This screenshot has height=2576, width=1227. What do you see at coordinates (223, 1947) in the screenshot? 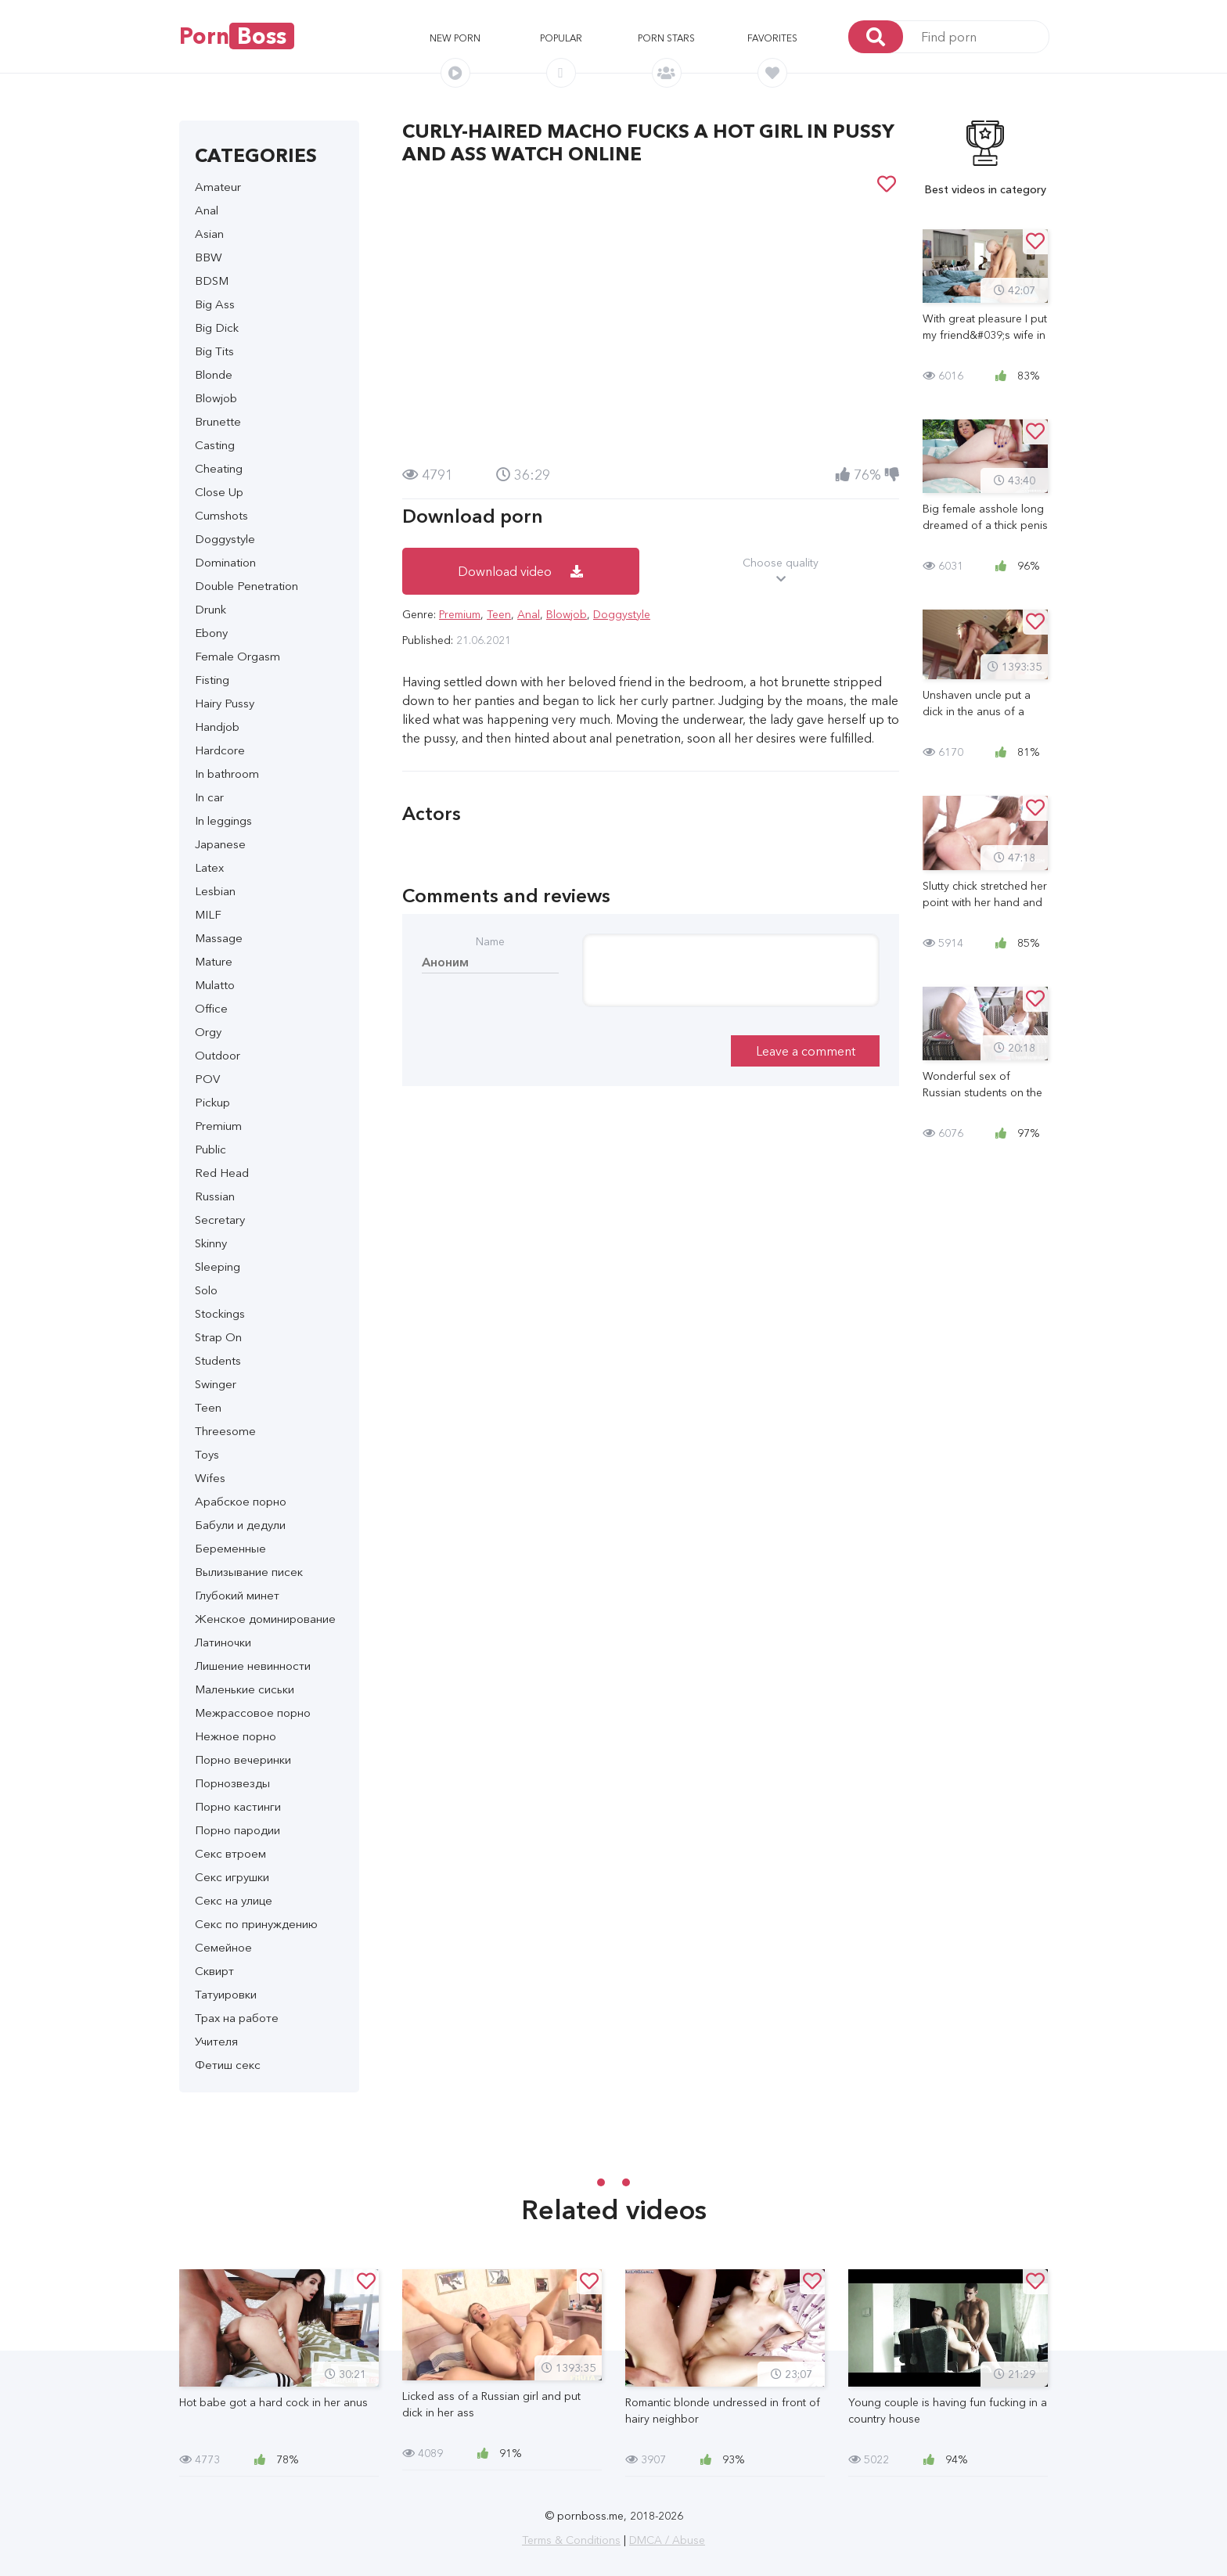
I see `Семейное` at bounding box center [223, 1947].